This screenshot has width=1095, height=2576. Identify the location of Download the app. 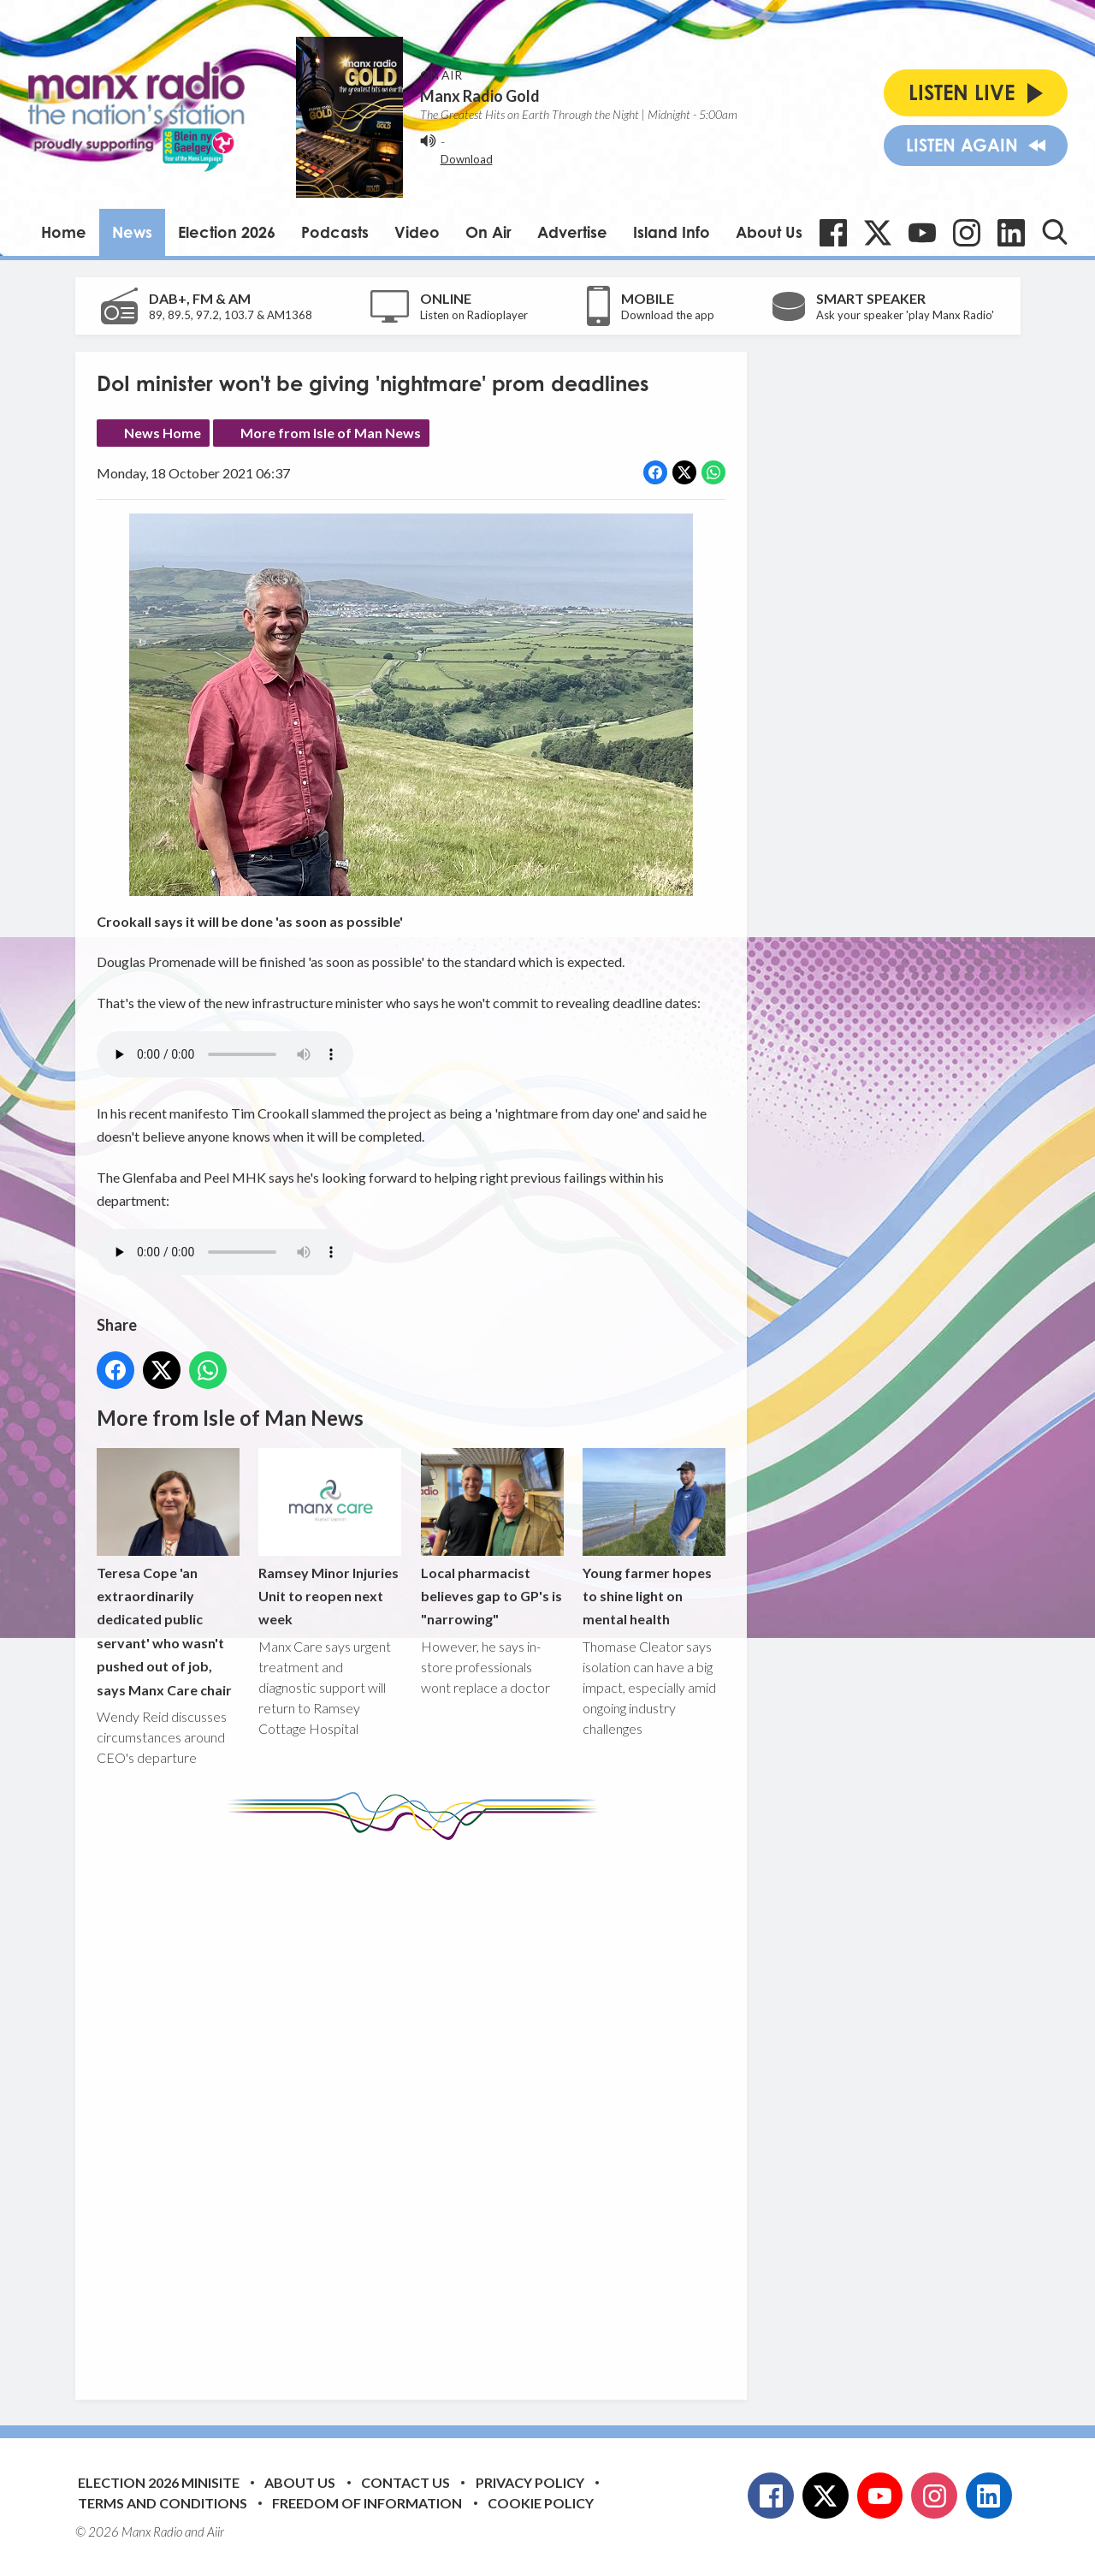
(667, 315).